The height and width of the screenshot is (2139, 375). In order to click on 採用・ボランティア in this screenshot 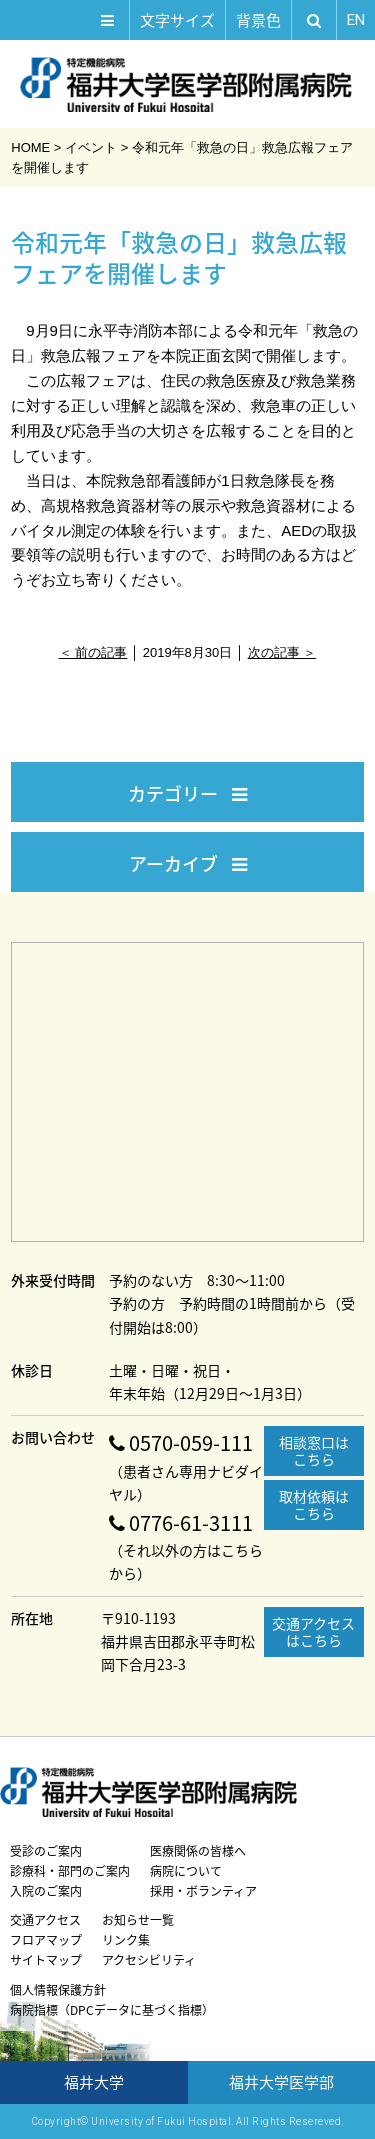, I will do `click(203, 1891)`.